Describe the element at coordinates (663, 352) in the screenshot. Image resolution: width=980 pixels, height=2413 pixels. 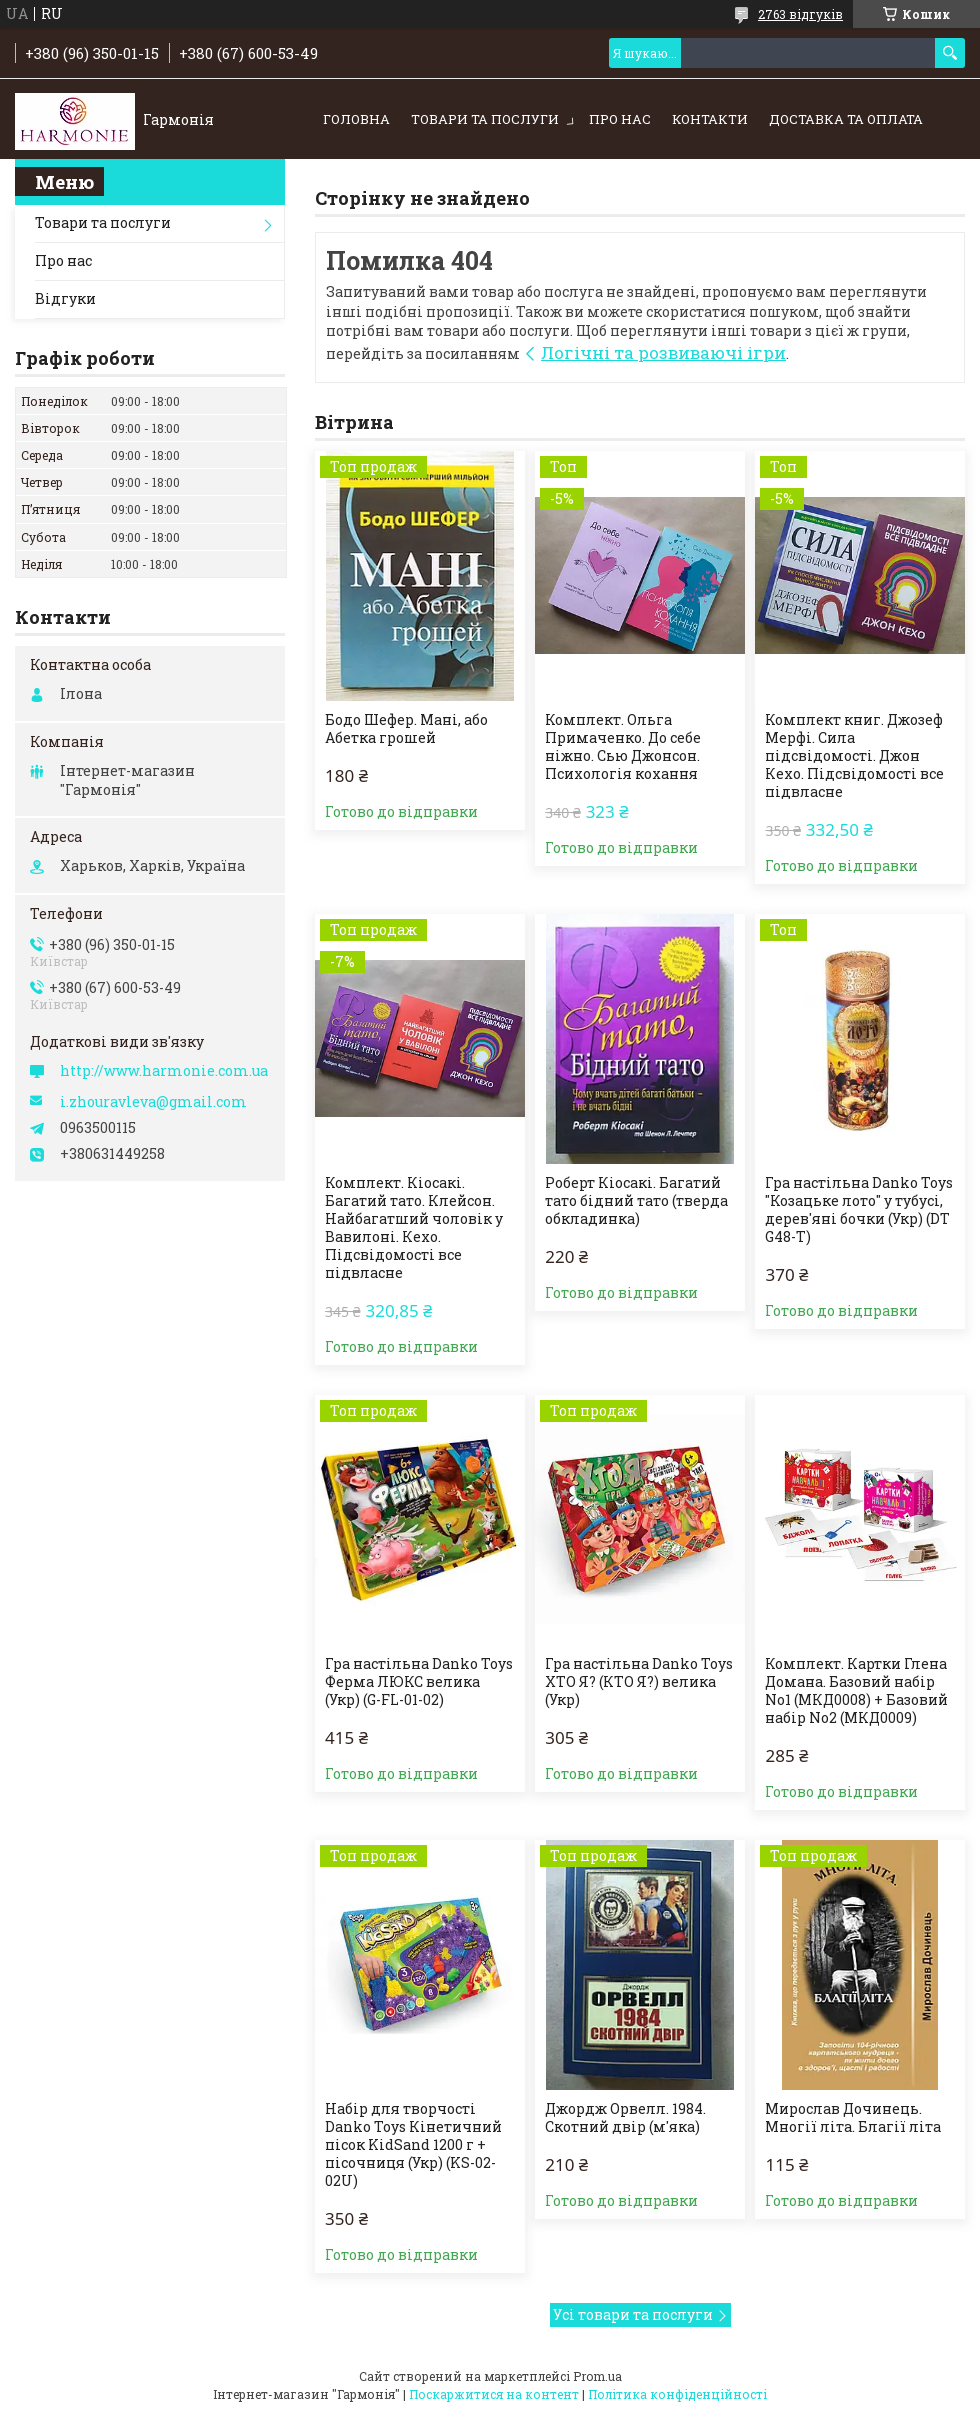
I see `Логічні та розвиваючі ігри` at that location.